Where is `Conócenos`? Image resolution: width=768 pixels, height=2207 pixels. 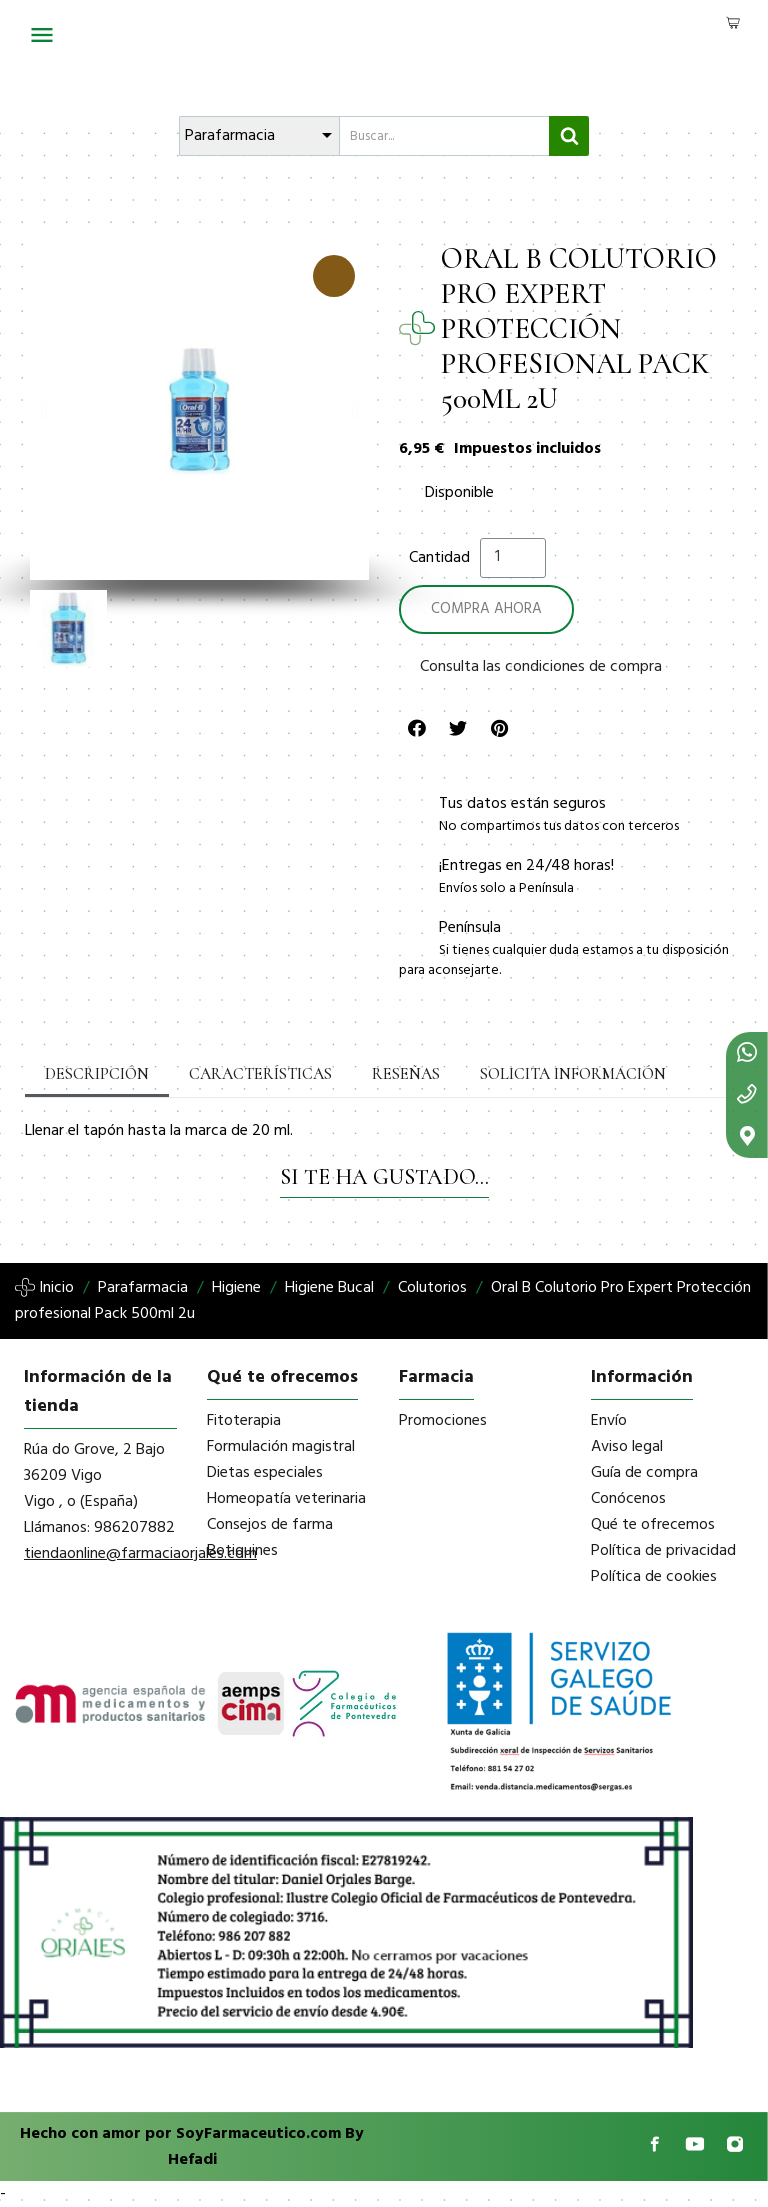 Conócenos is located at coordinates (628, 1499).